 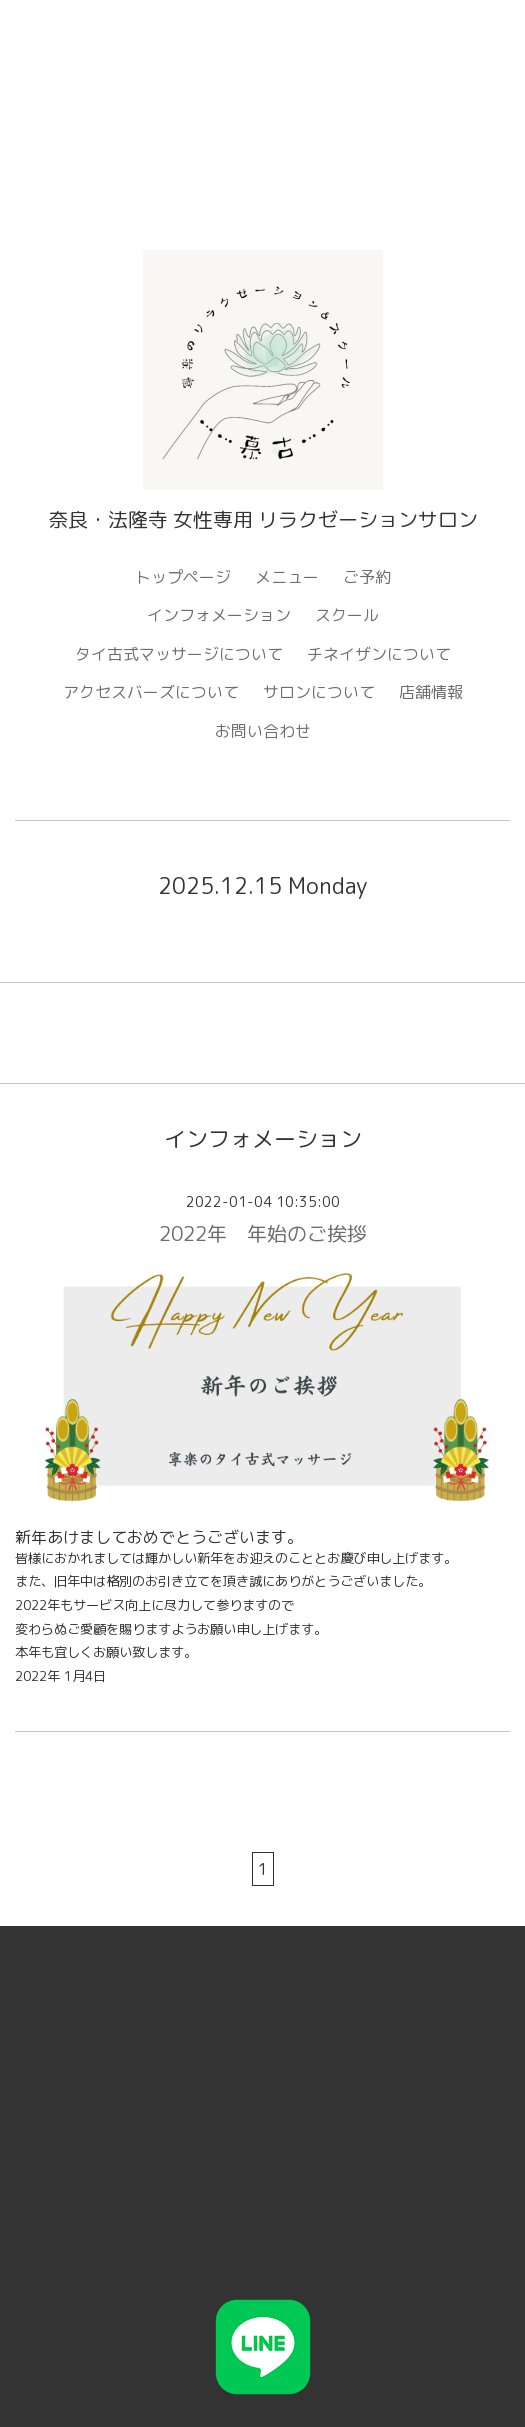 I want to click on インフォメーション, so click(x=219, y=615).